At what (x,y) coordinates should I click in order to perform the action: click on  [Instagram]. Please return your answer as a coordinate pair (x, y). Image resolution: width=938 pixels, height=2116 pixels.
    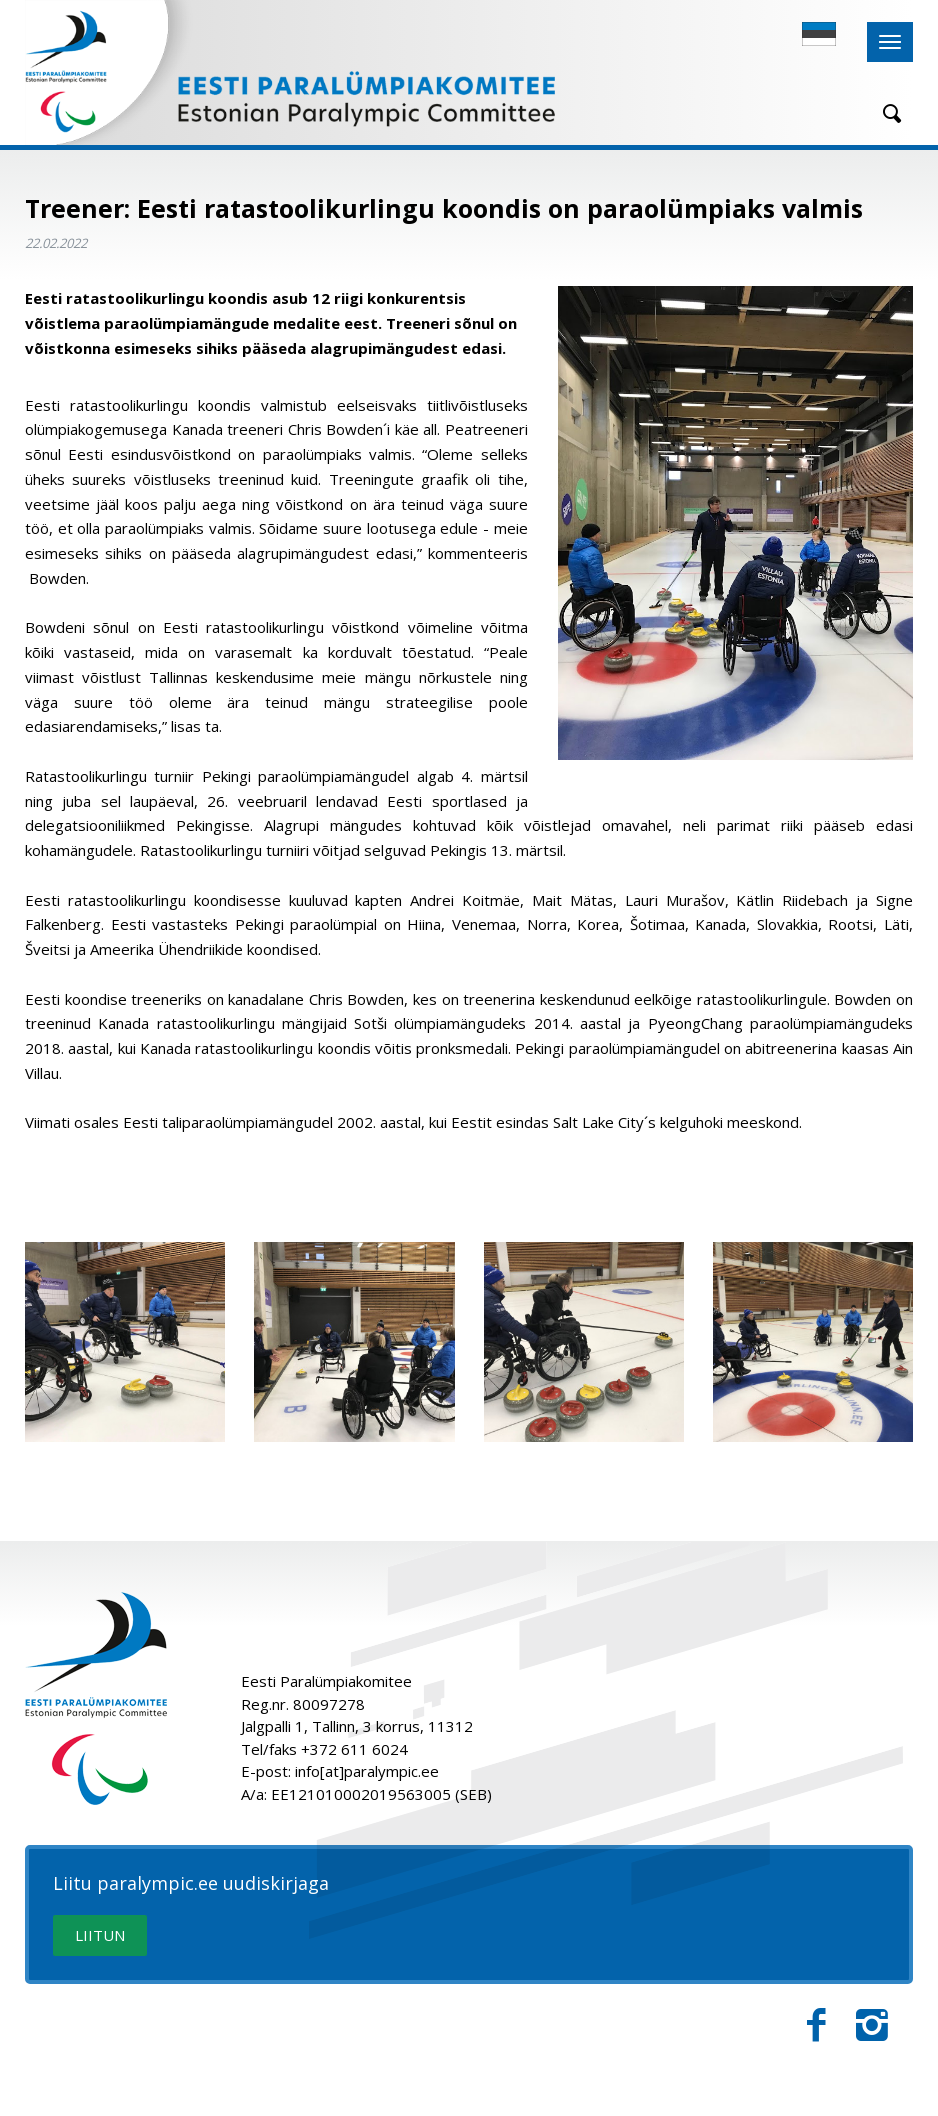
    Looking at the image, I should click on (872, 2025).